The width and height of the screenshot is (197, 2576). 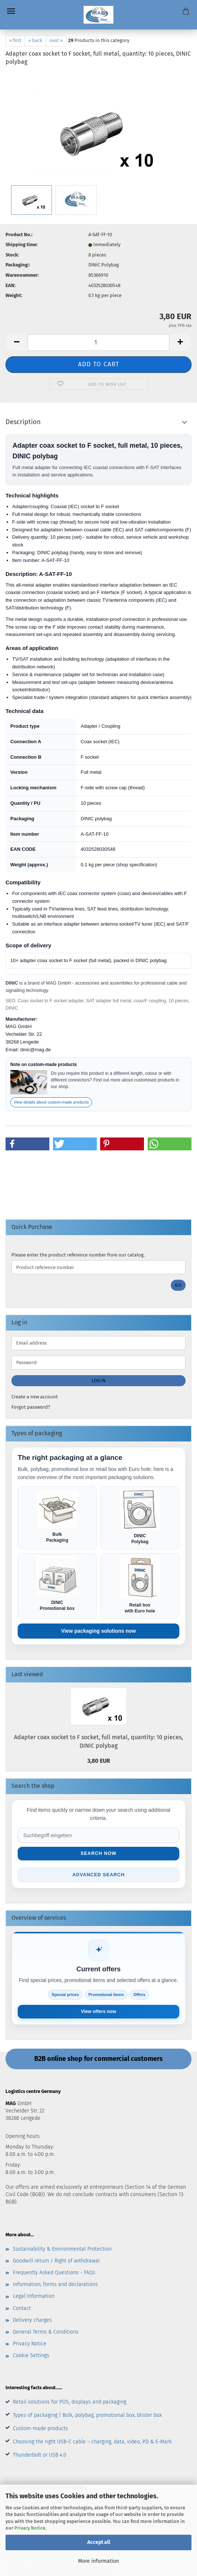 What do you see at coordinates (98, 2013) in the screenshot?
I see `View offers now` at bounding box center [98, 2013].